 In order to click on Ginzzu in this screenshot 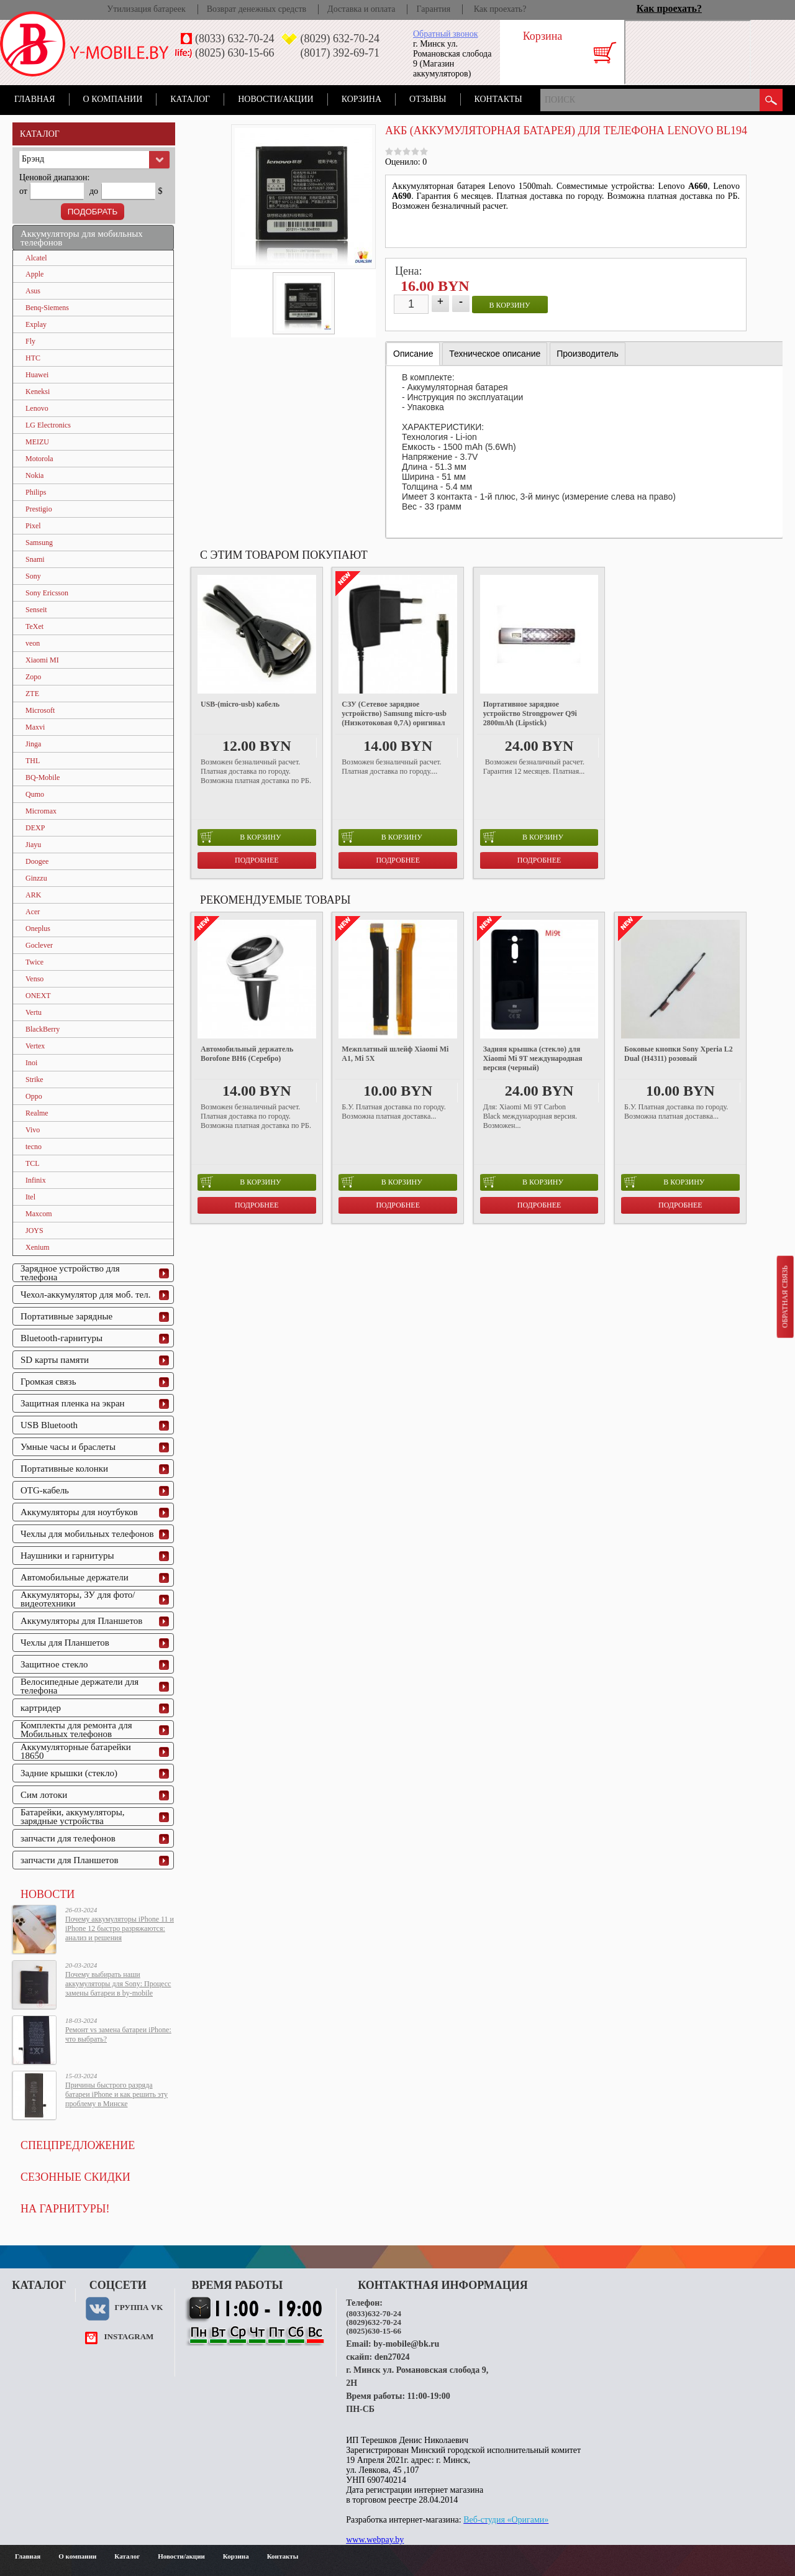, I will do `click(36, 878)`.